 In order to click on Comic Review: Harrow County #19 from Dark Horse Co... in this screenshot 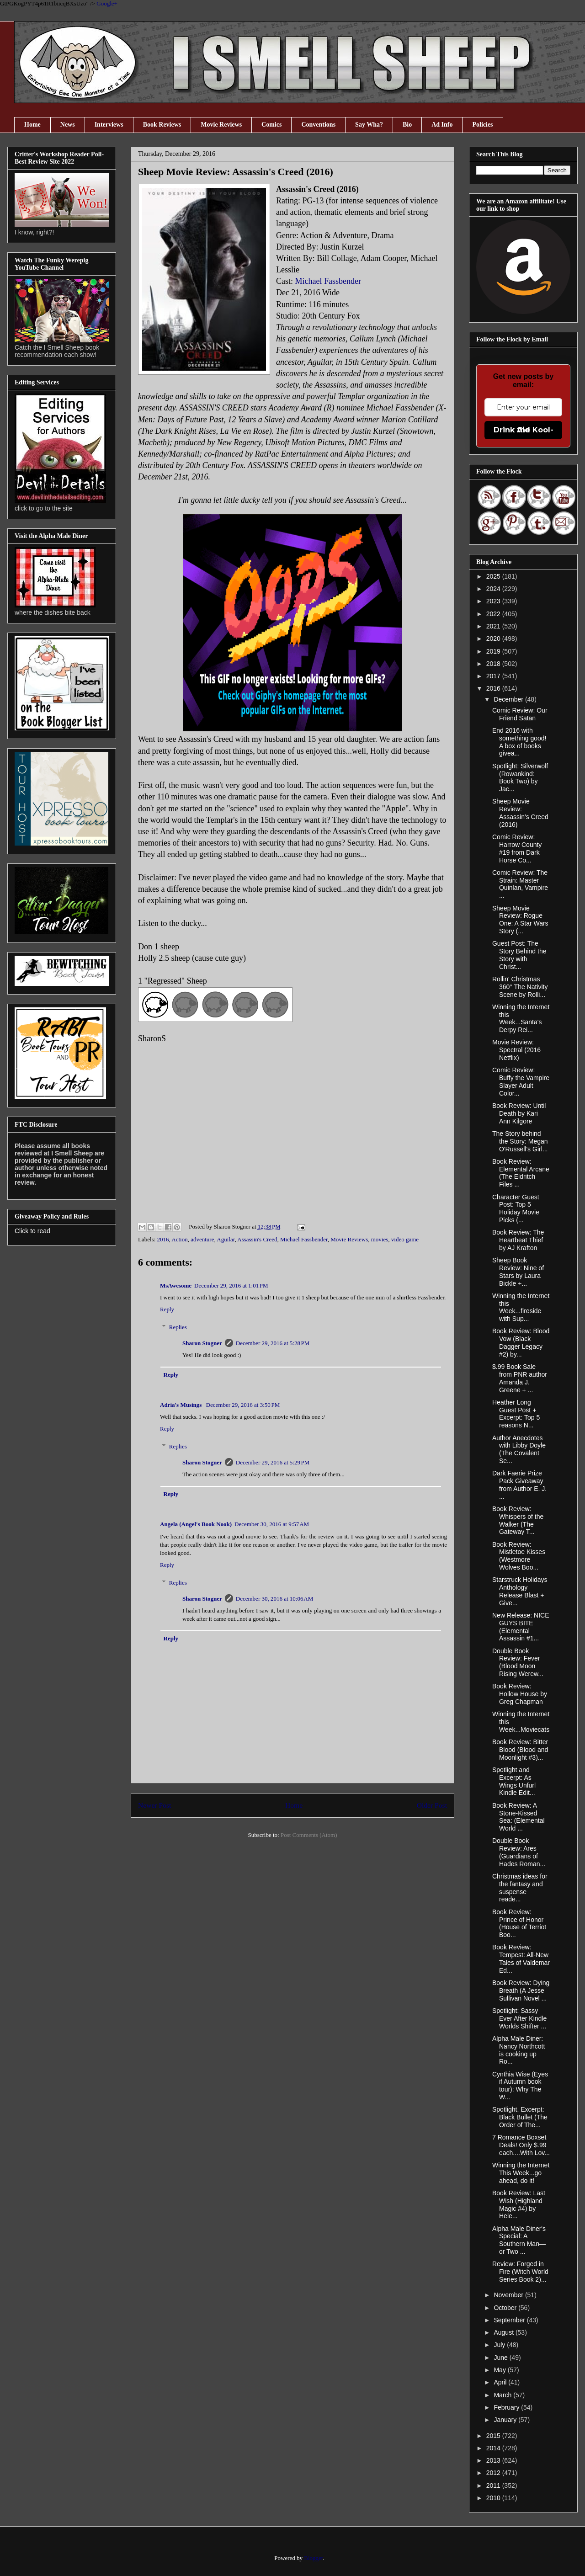, I will do `click(517, 848)`.